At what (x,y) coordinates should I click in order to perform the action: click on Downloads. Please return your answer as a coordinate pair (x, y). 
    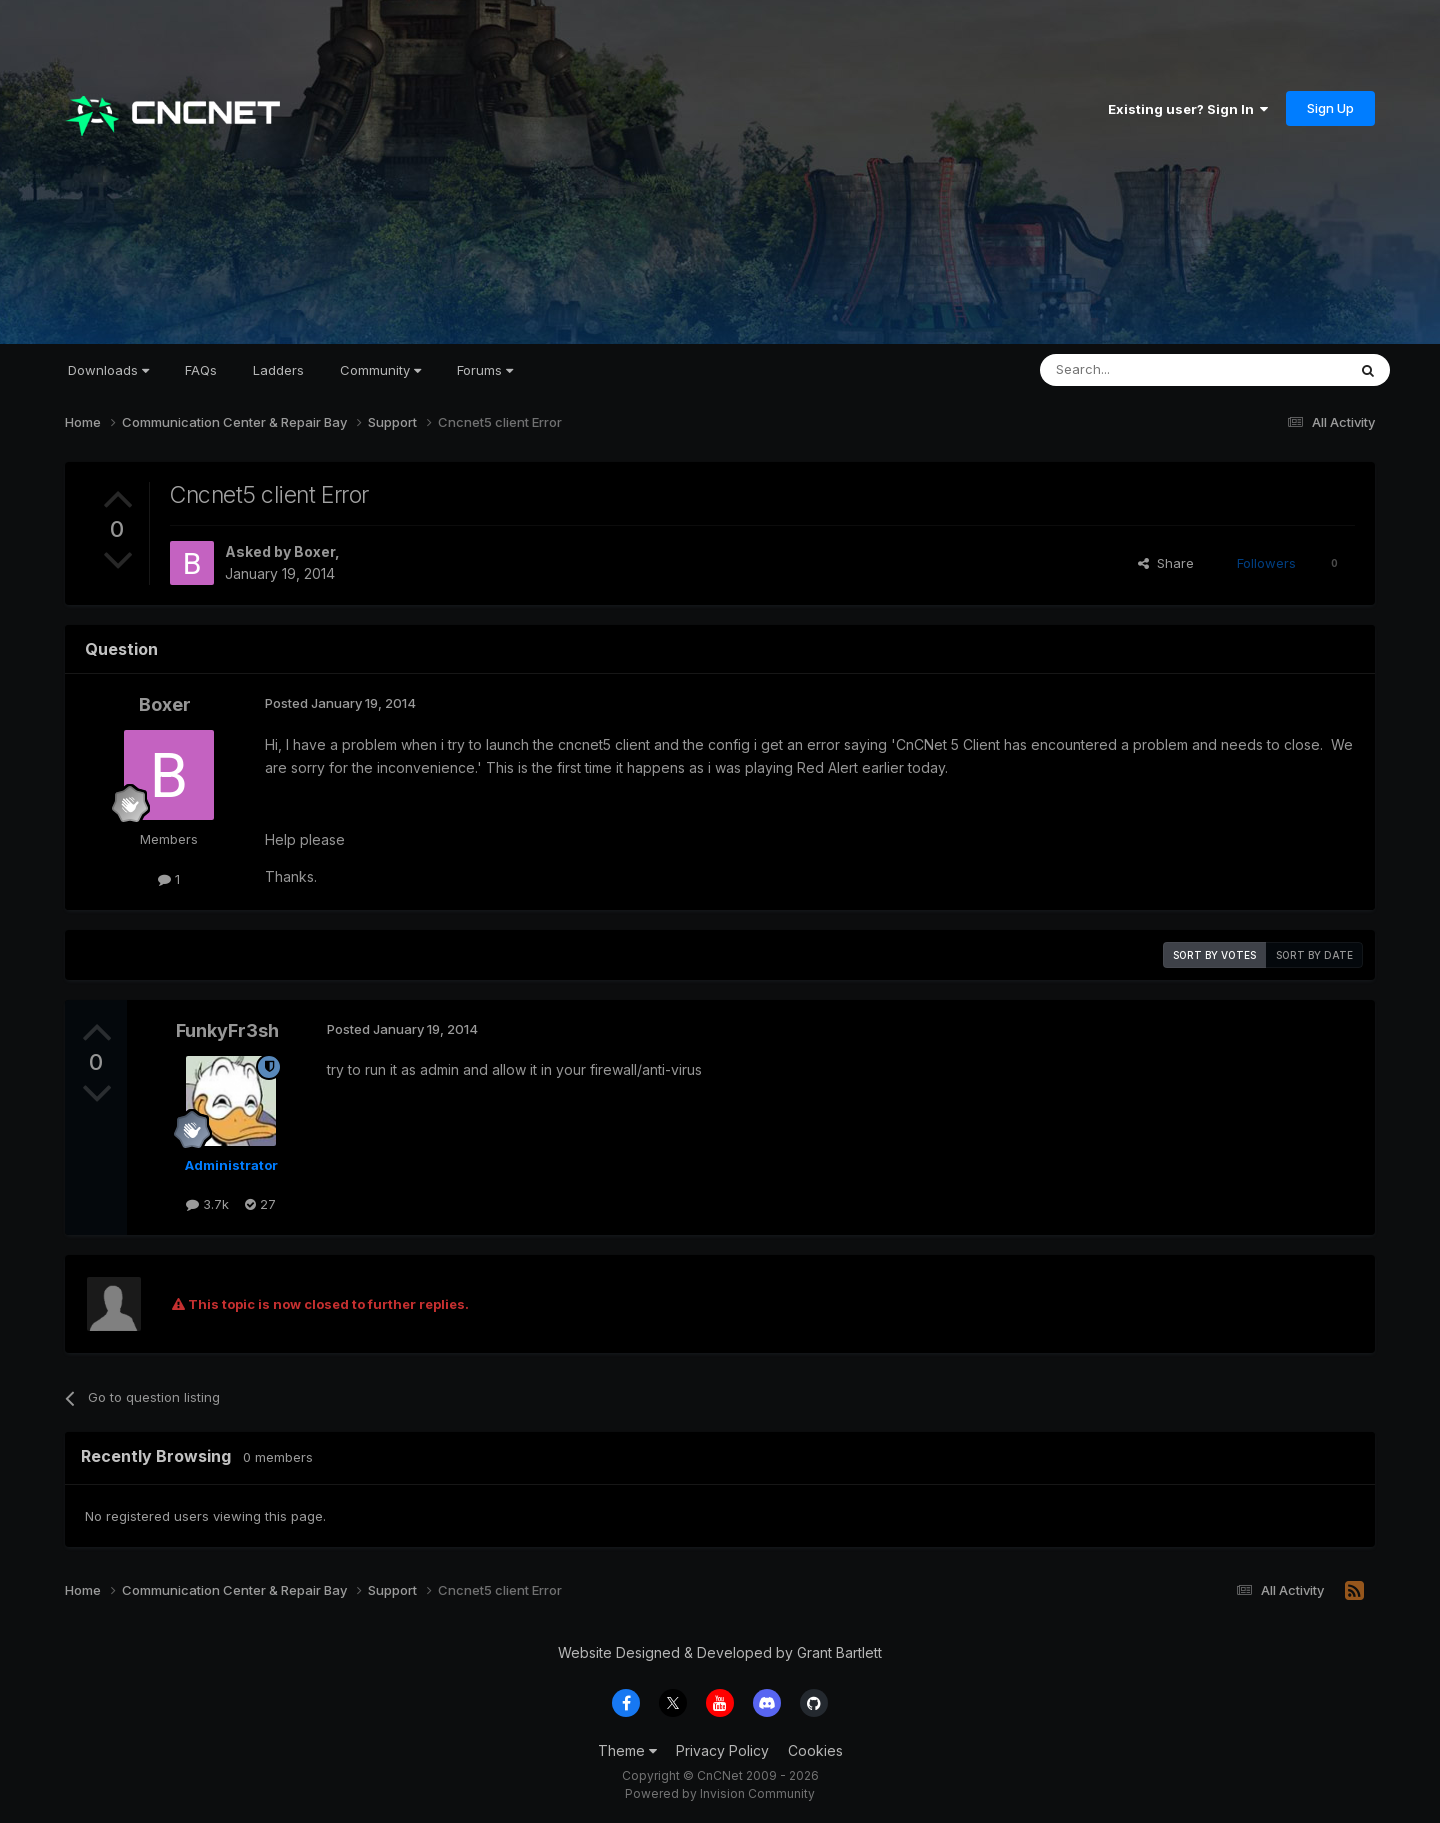
    Looking at the image, I should click on (108, 370).